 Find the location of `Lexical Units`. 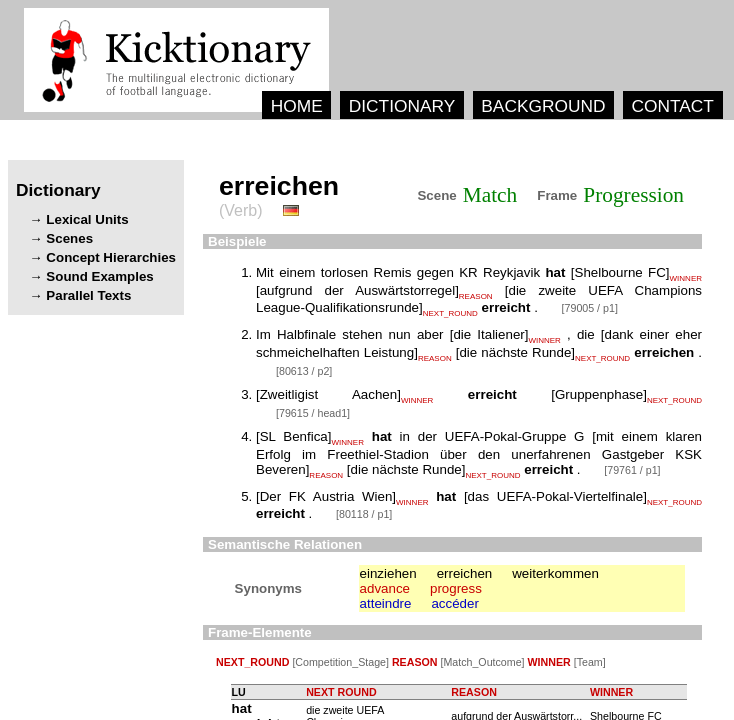

Lexical Units is located at coordinates (87, 219).